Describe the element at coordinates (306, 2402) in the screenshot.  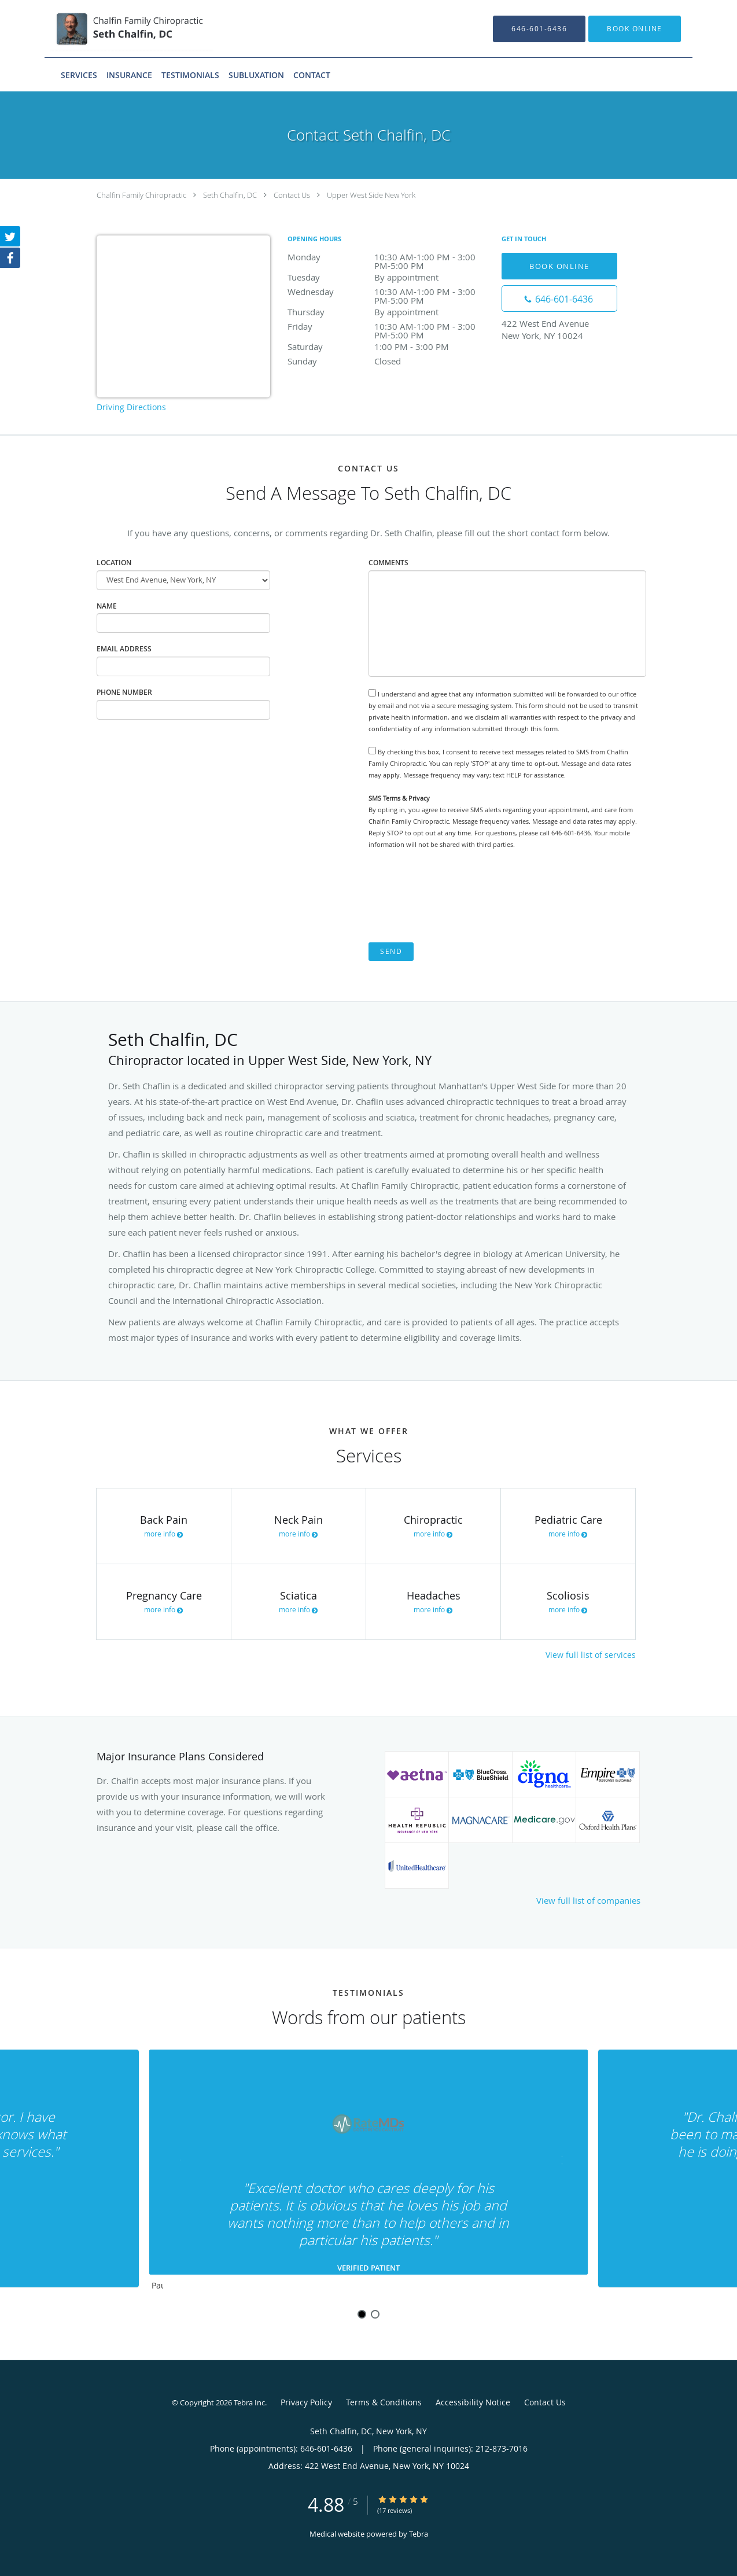
I see `Privacy Policy` at that location.